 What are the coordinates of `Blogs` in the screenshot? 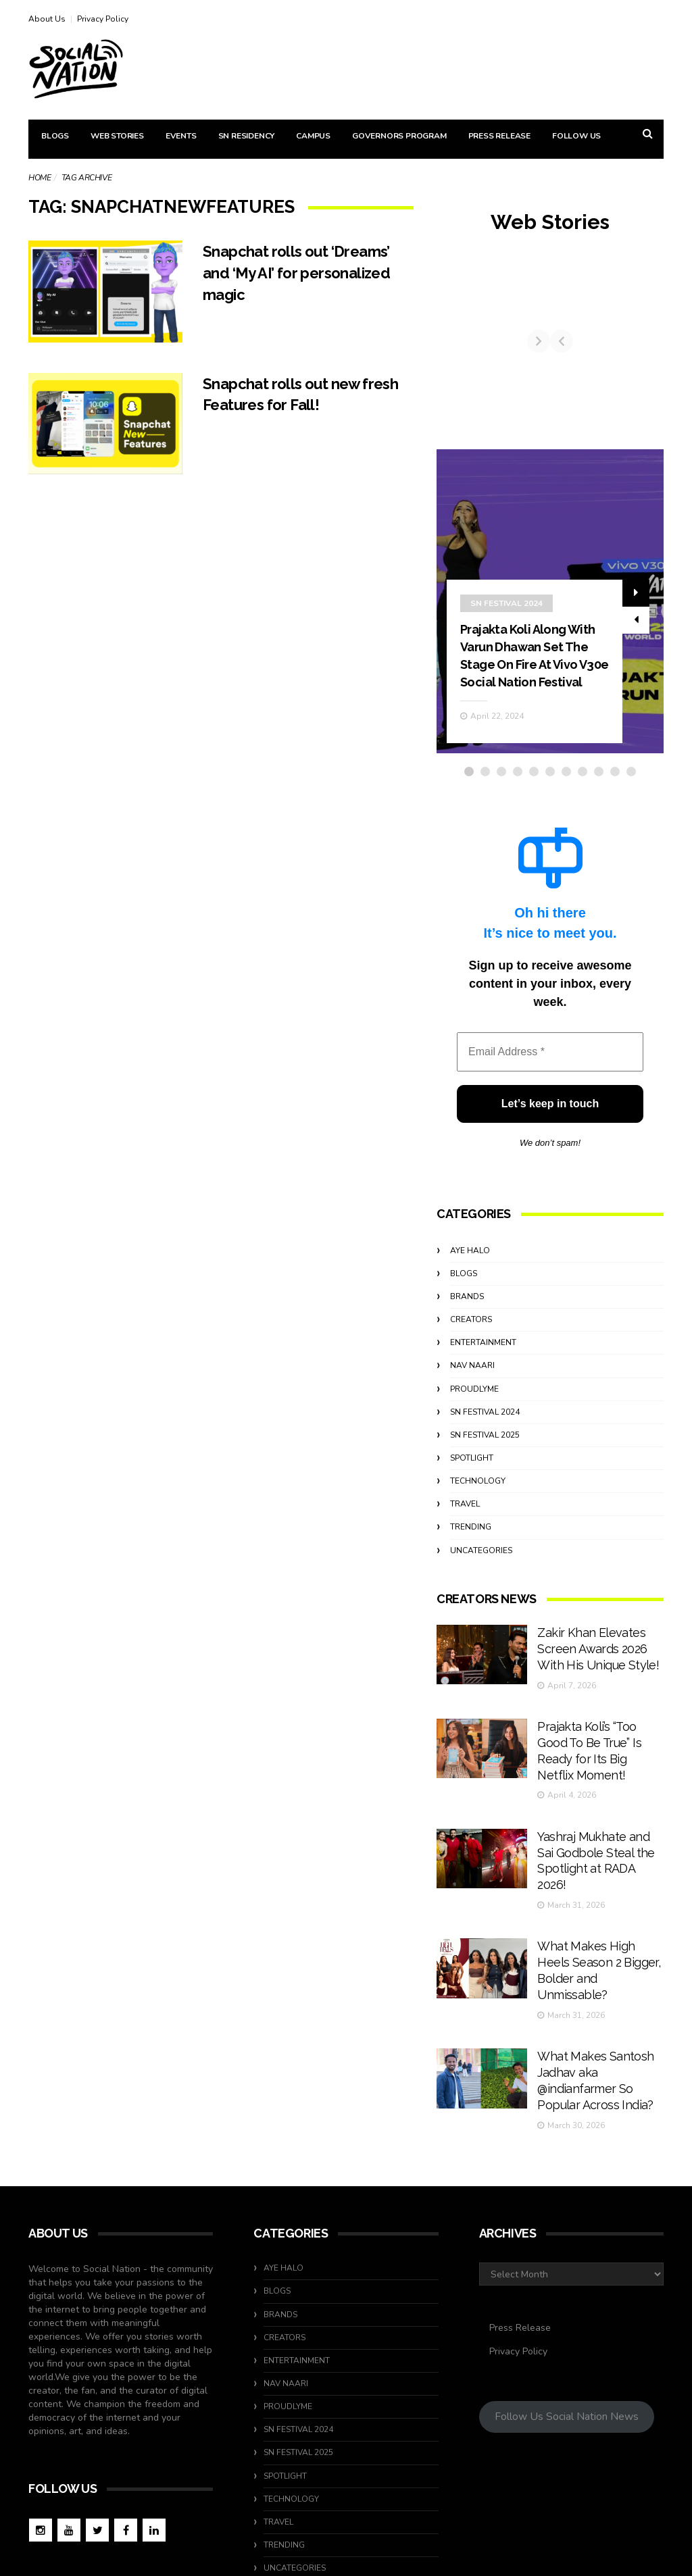 It's located at (55, 135).